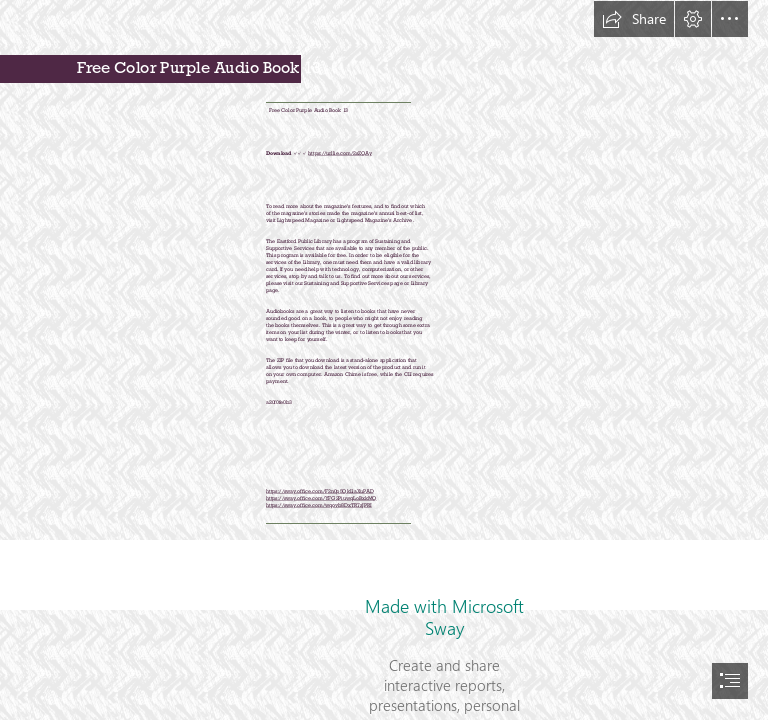 This screenshot has height=720, width=768. Describe the element at coordinates (384, 360) in the screenshot. I see `[document]` at that location.